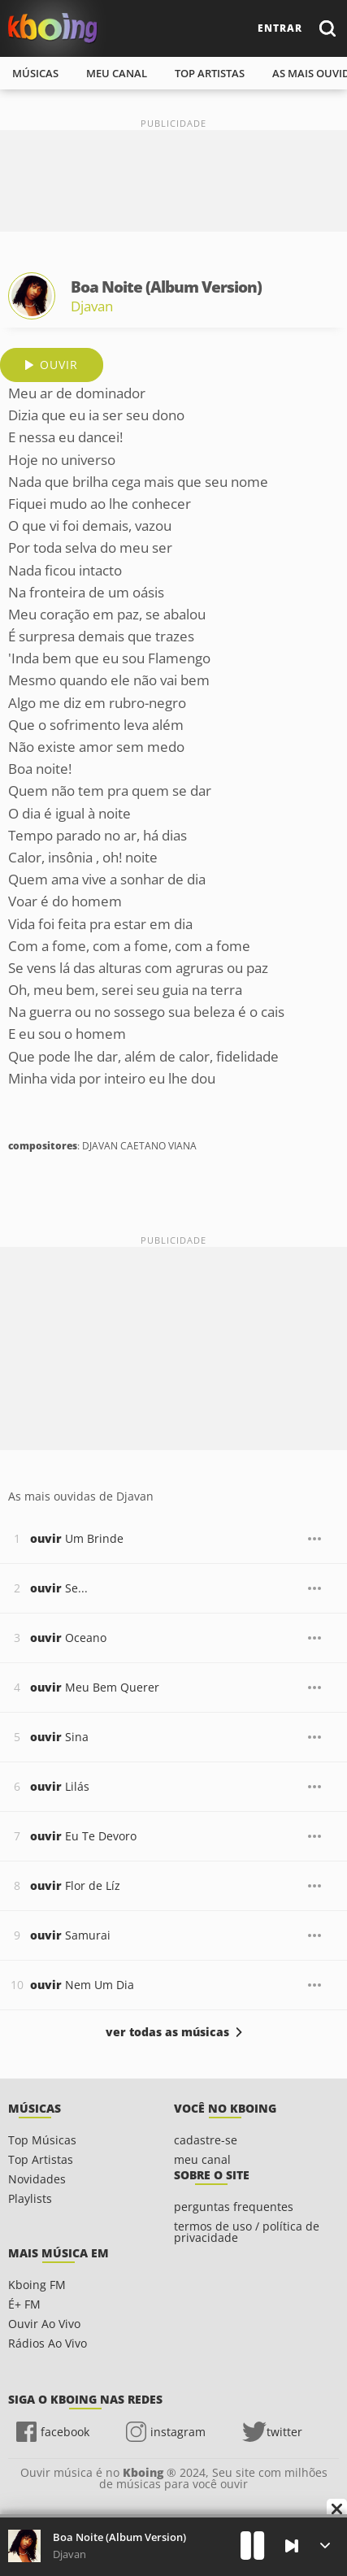 The width and height of the screenshot is (347, 2576). What do you see at coordinates (59, 1588) in the screenshot?
I see `Se...` at bounding box center [59, 1588].